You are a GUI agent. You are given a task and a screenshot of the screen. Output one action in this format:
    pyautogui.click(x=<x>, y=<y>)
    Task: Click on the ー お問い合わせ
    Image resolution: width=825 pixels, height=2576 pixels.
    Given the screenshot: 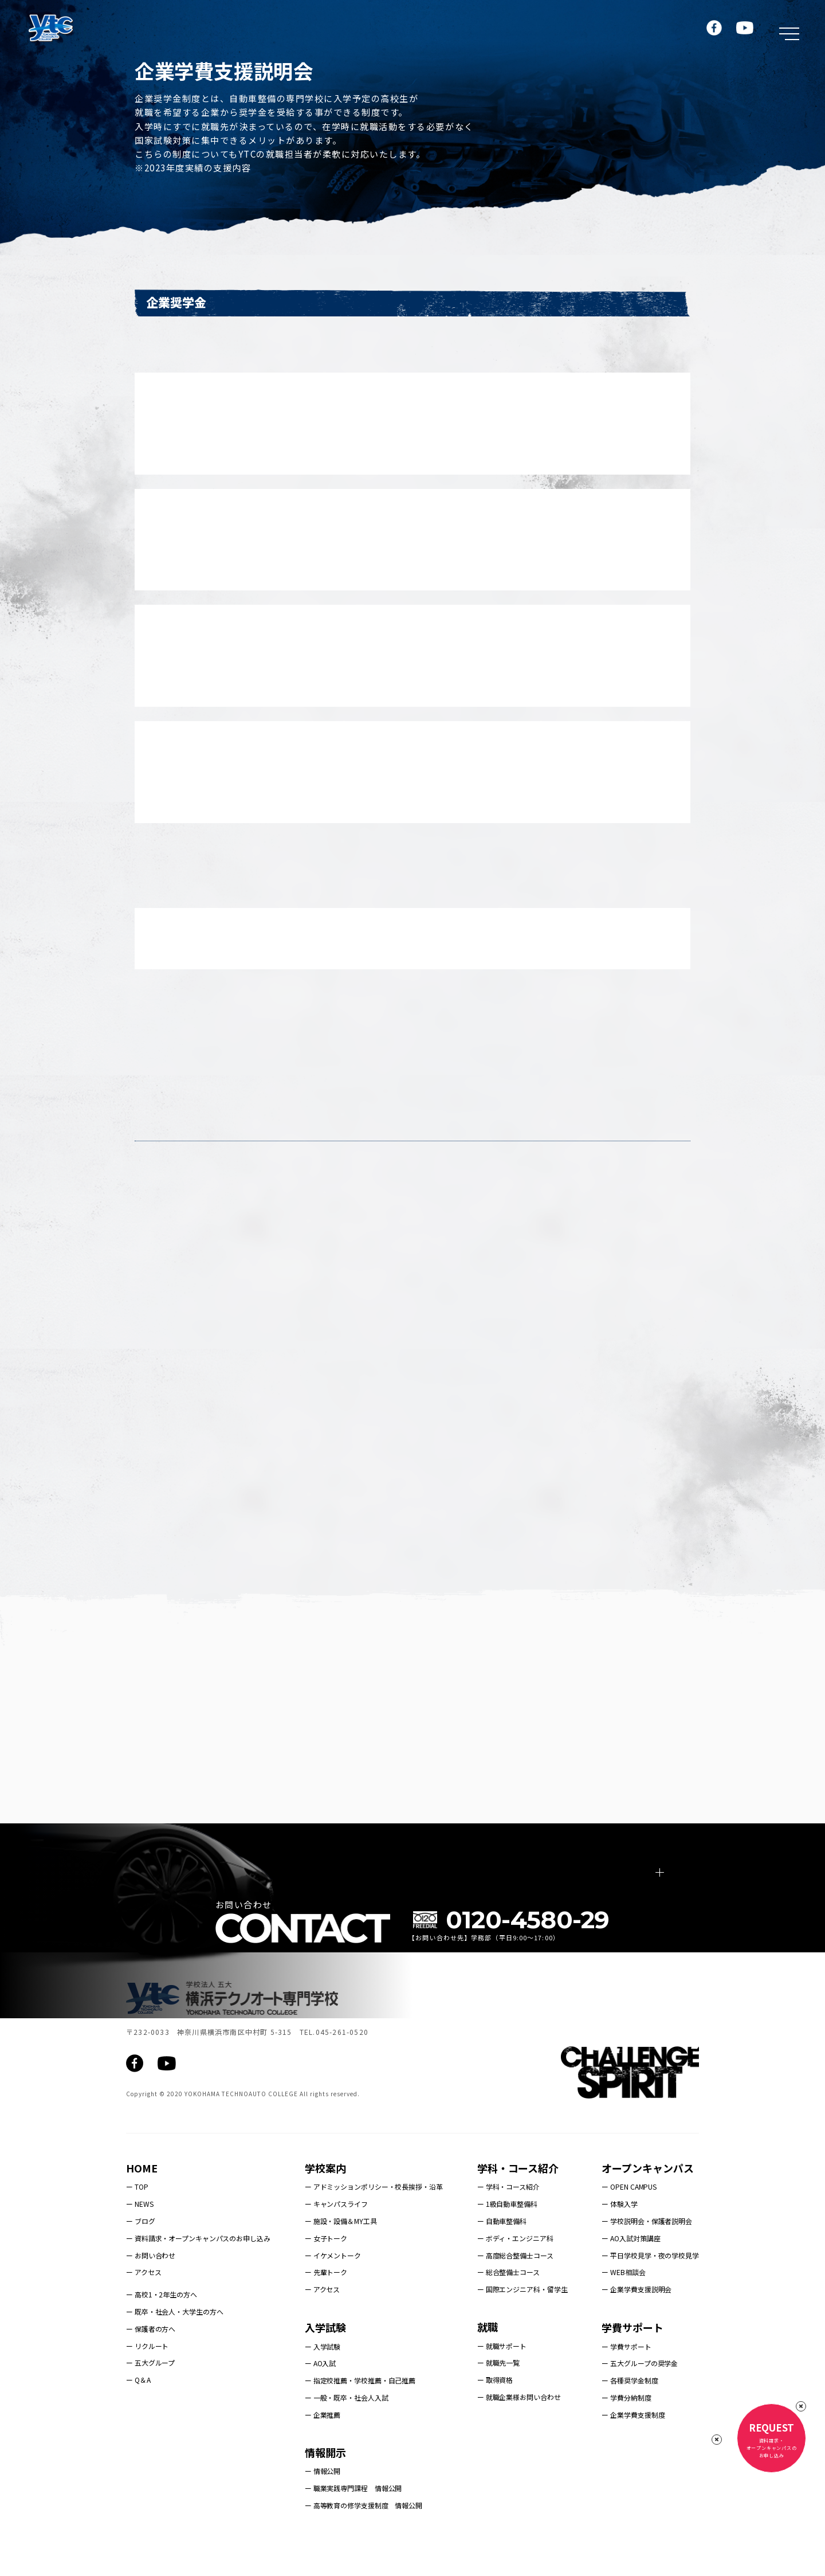 What is the action you would take?
    pyautogui.click(x=150, y=2293)
    